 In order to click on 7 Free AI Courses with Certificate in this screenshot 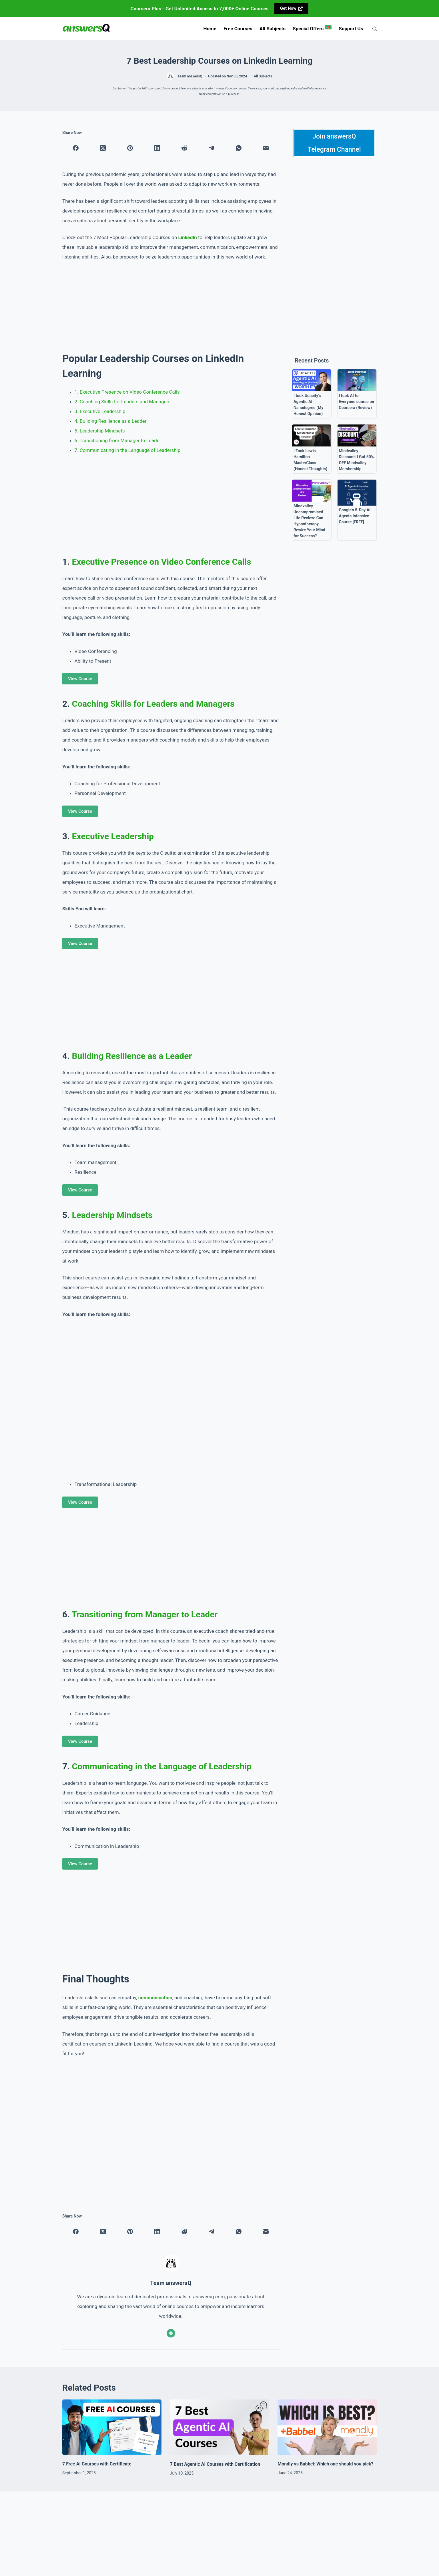, I will do `click(96, 2464)`.